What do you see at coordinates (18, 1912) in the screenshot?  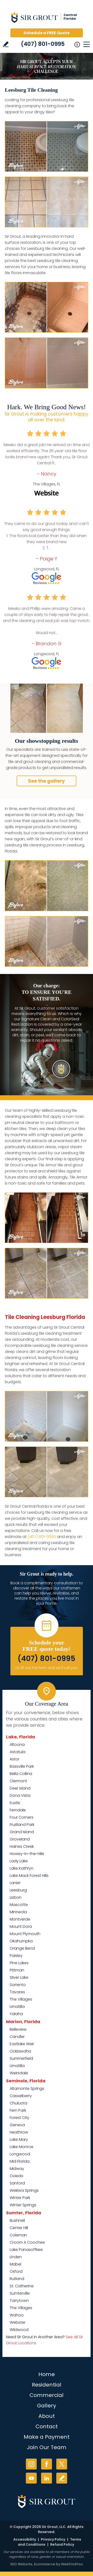 I see `Minneola` at bounding box center [18, 1912].